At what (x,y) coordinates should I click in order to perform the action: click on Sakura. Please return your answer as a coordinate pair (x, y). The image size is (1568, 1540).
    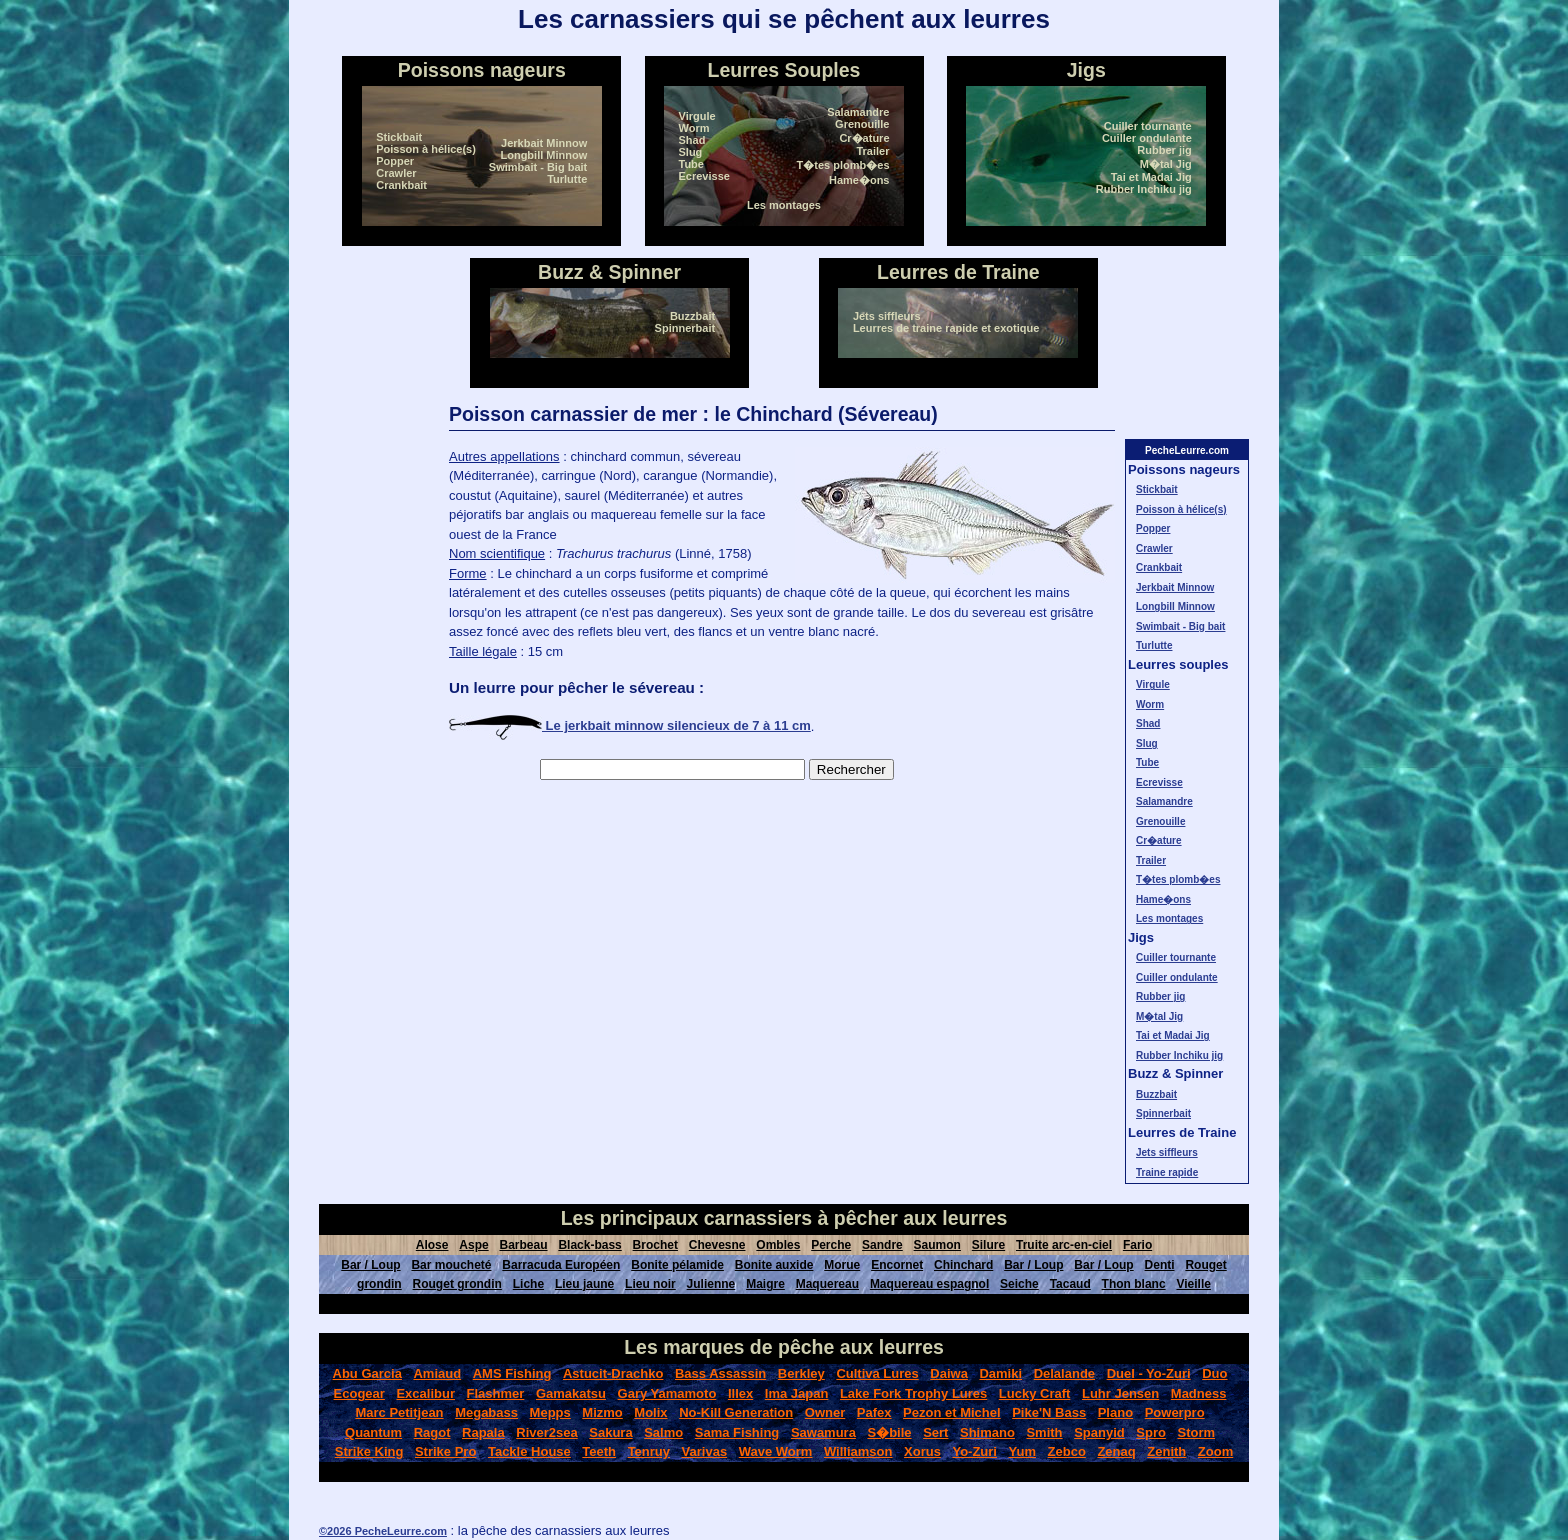
    Looking at the image, I should click on (610, 1432).